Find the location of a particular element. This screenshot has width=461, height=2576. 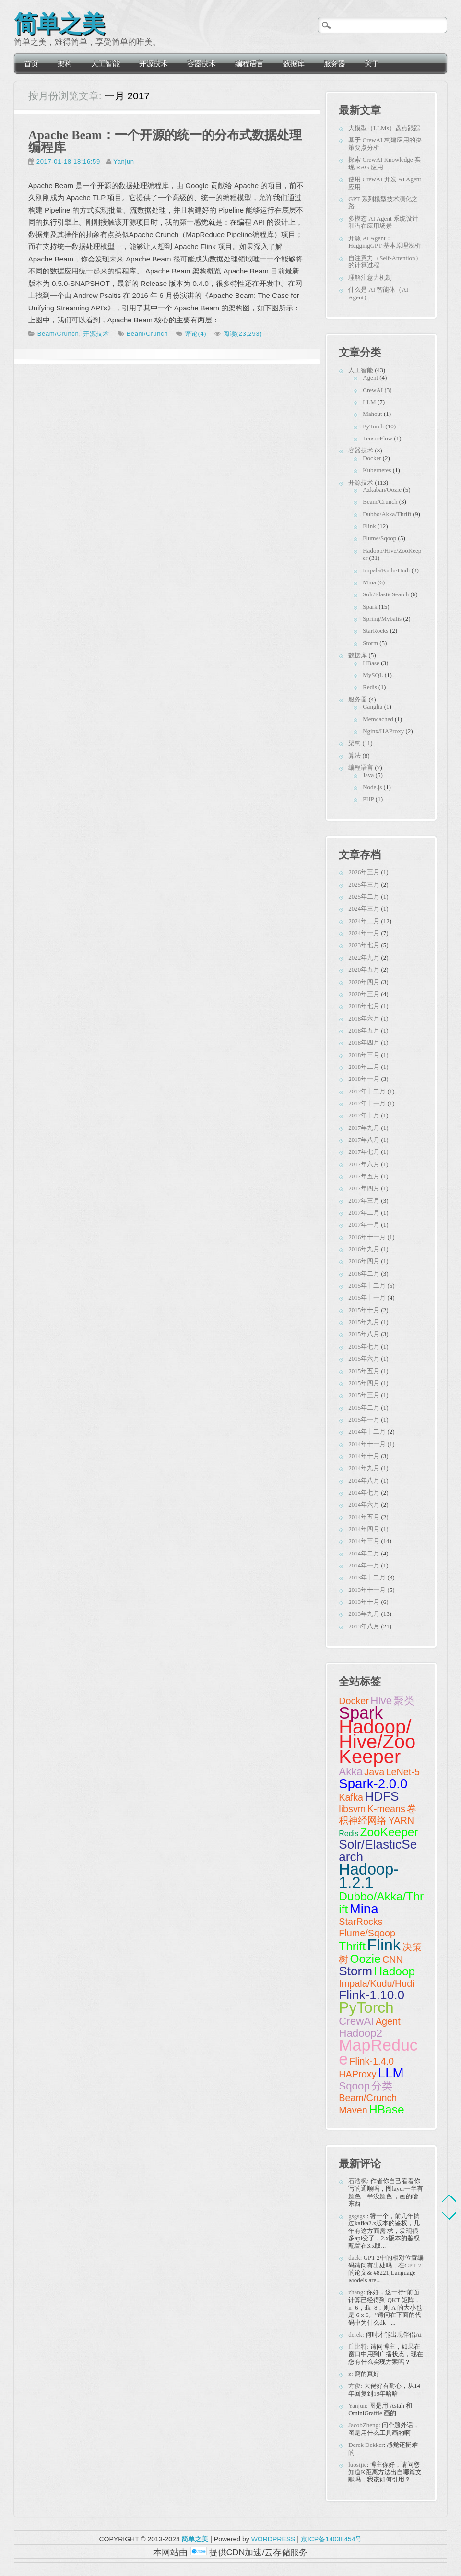

2017年六月 is located at coordinates (363, 1164).